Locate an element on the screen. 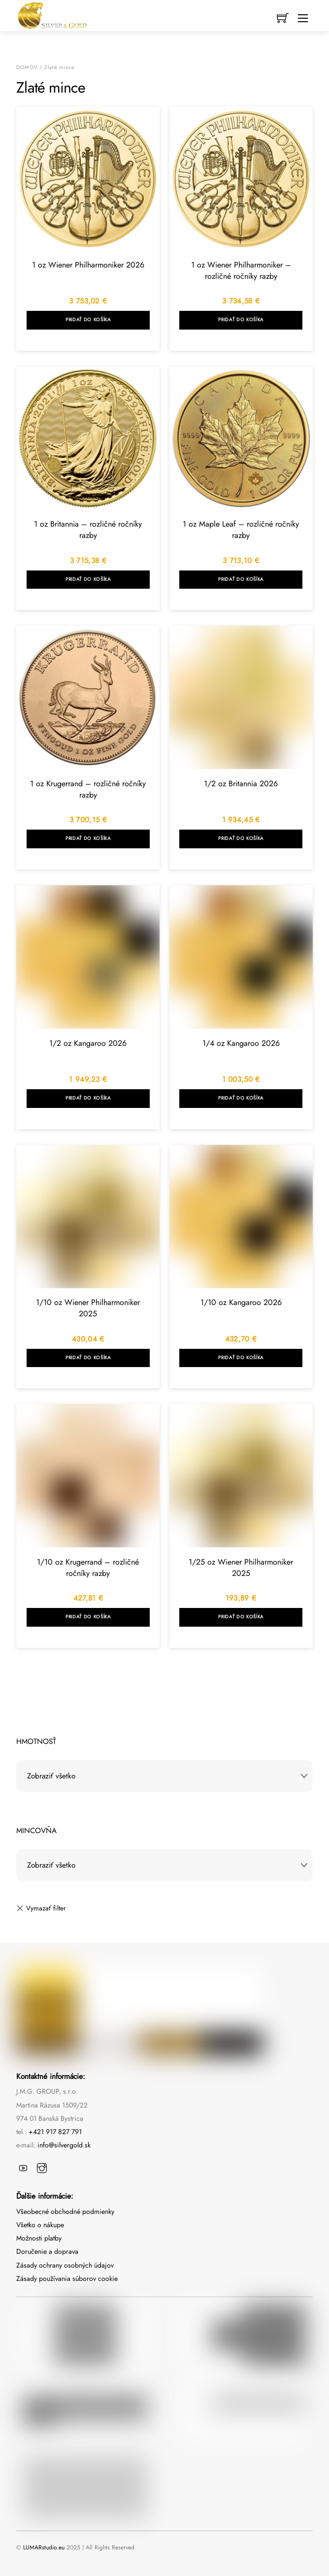 This screenshot has width=329, height=2576. 1/10 oz Krugerrand – rozličné ročníky razby is located at coordinates (88, 1567).